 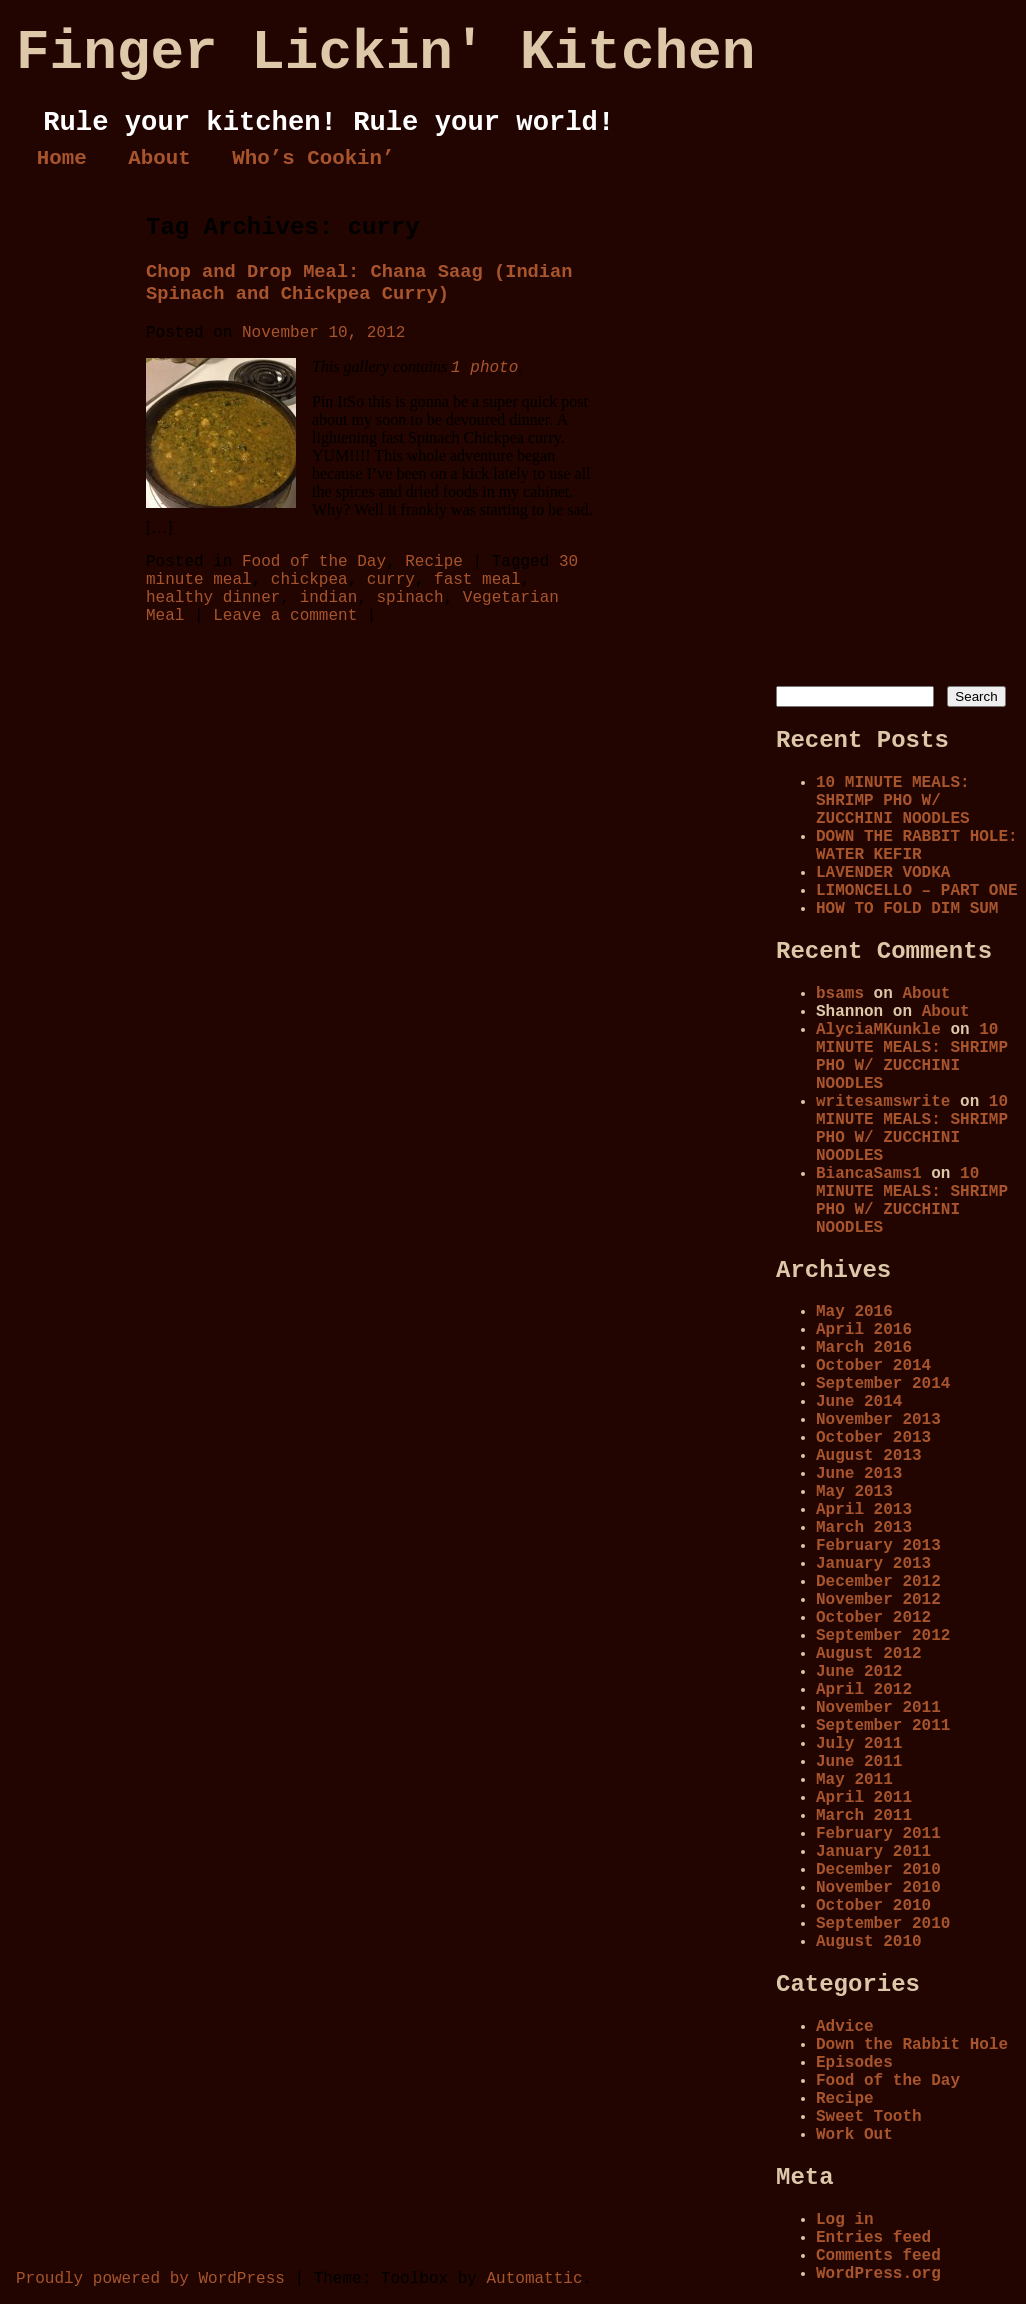 What do you see at coordinates (845, 2027) in the screenshot?
I see `Advice` at bounding box center [845, 2027].